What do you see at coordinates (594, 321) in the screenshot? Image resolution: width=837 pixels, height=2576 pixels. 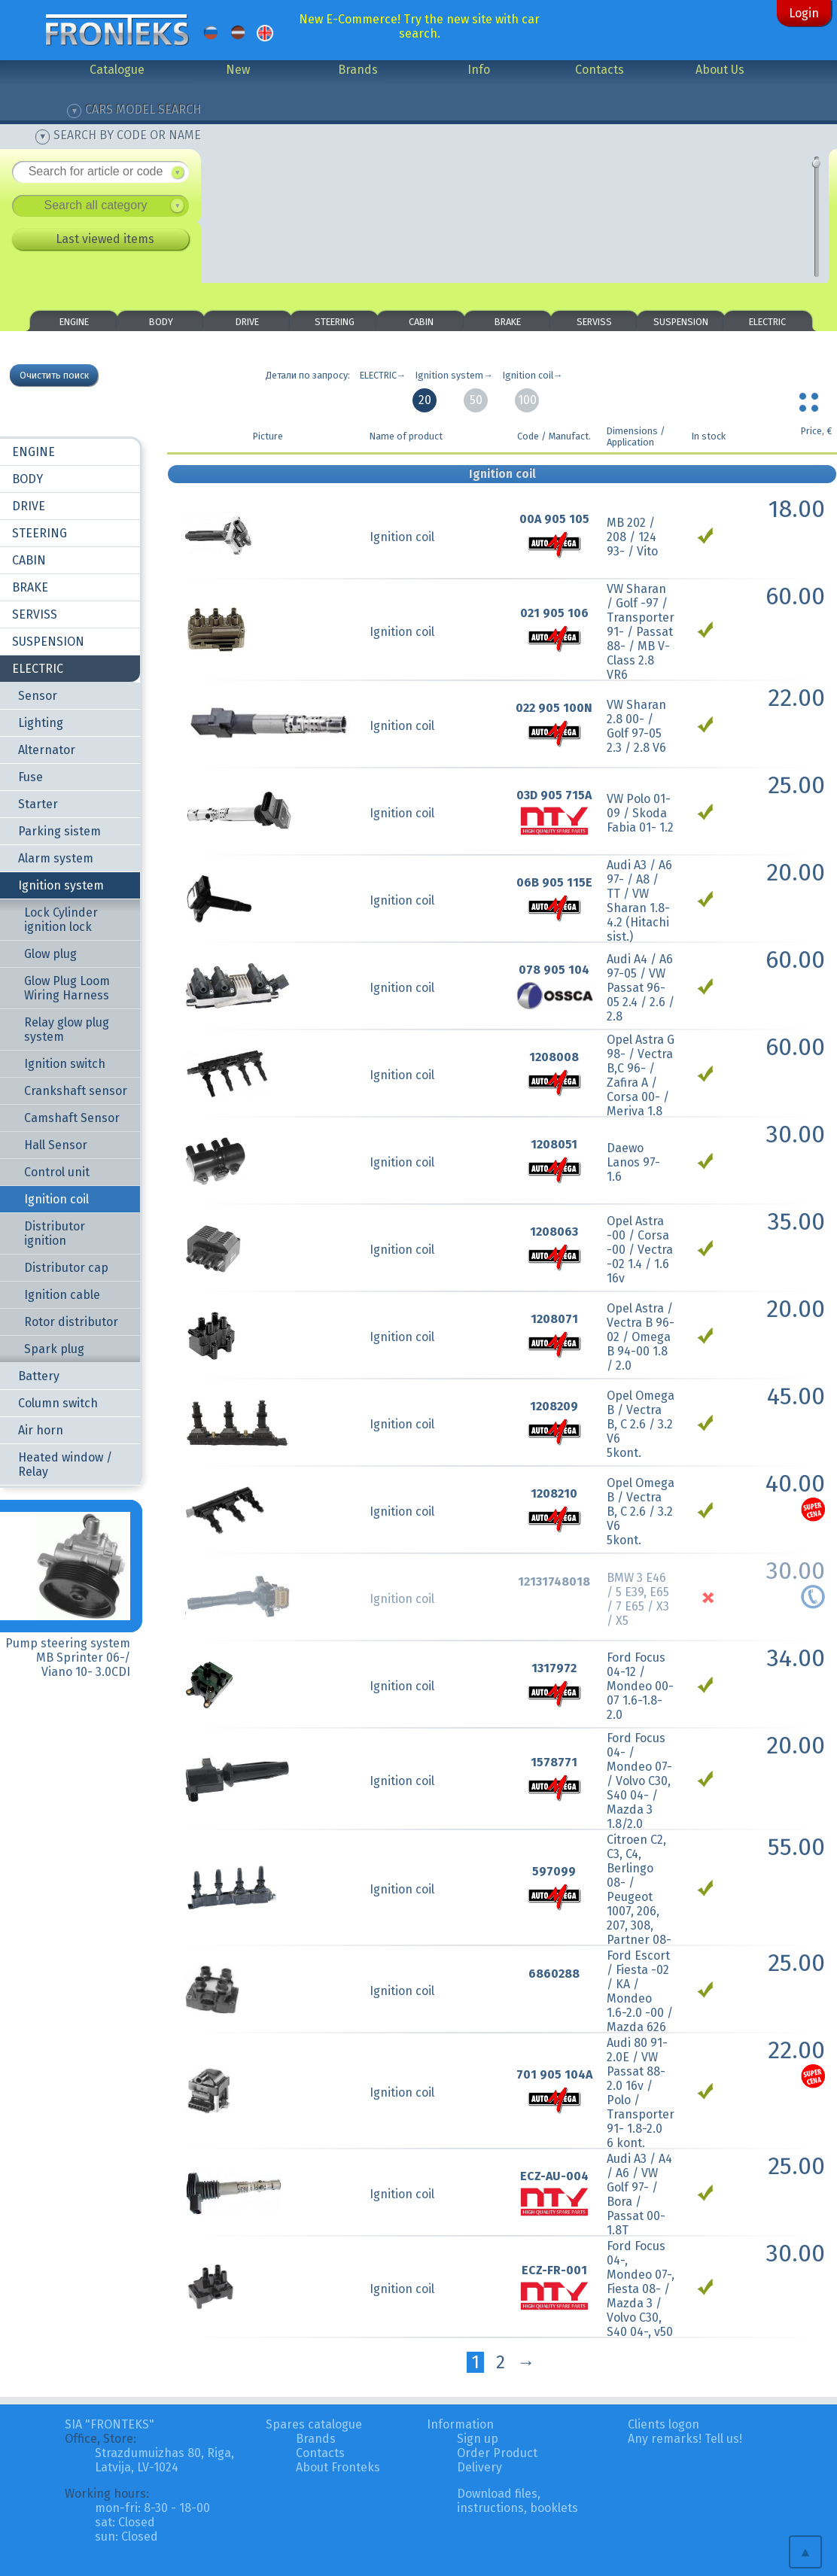 I see `SERVISS` at bounding box center [594, 321].